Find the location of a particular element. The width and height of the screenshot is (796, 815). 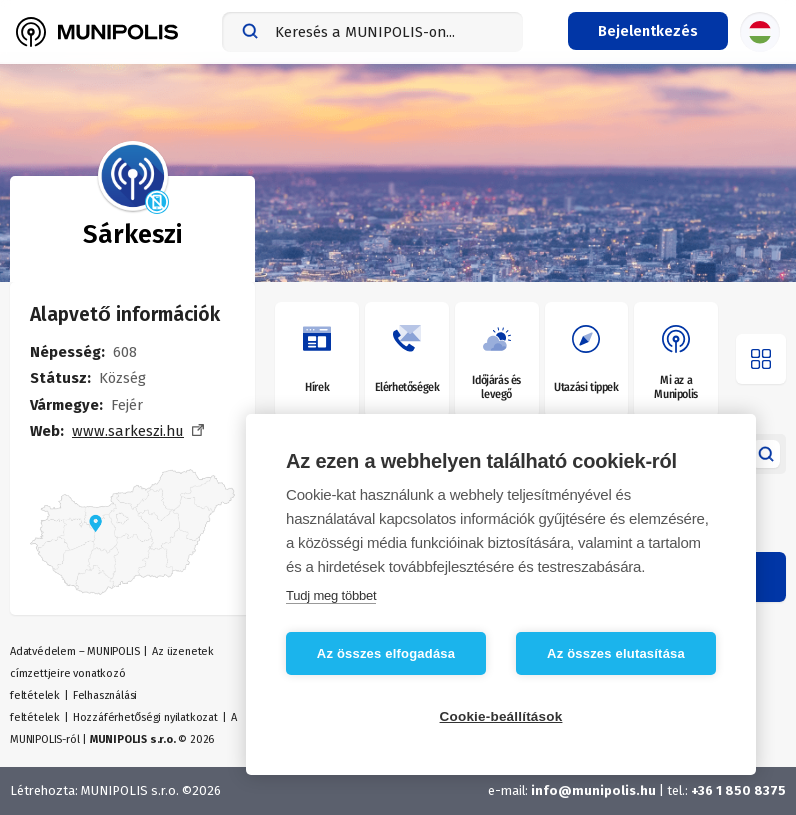

+36 1 850 8375 is located at coordinates (738, 790).